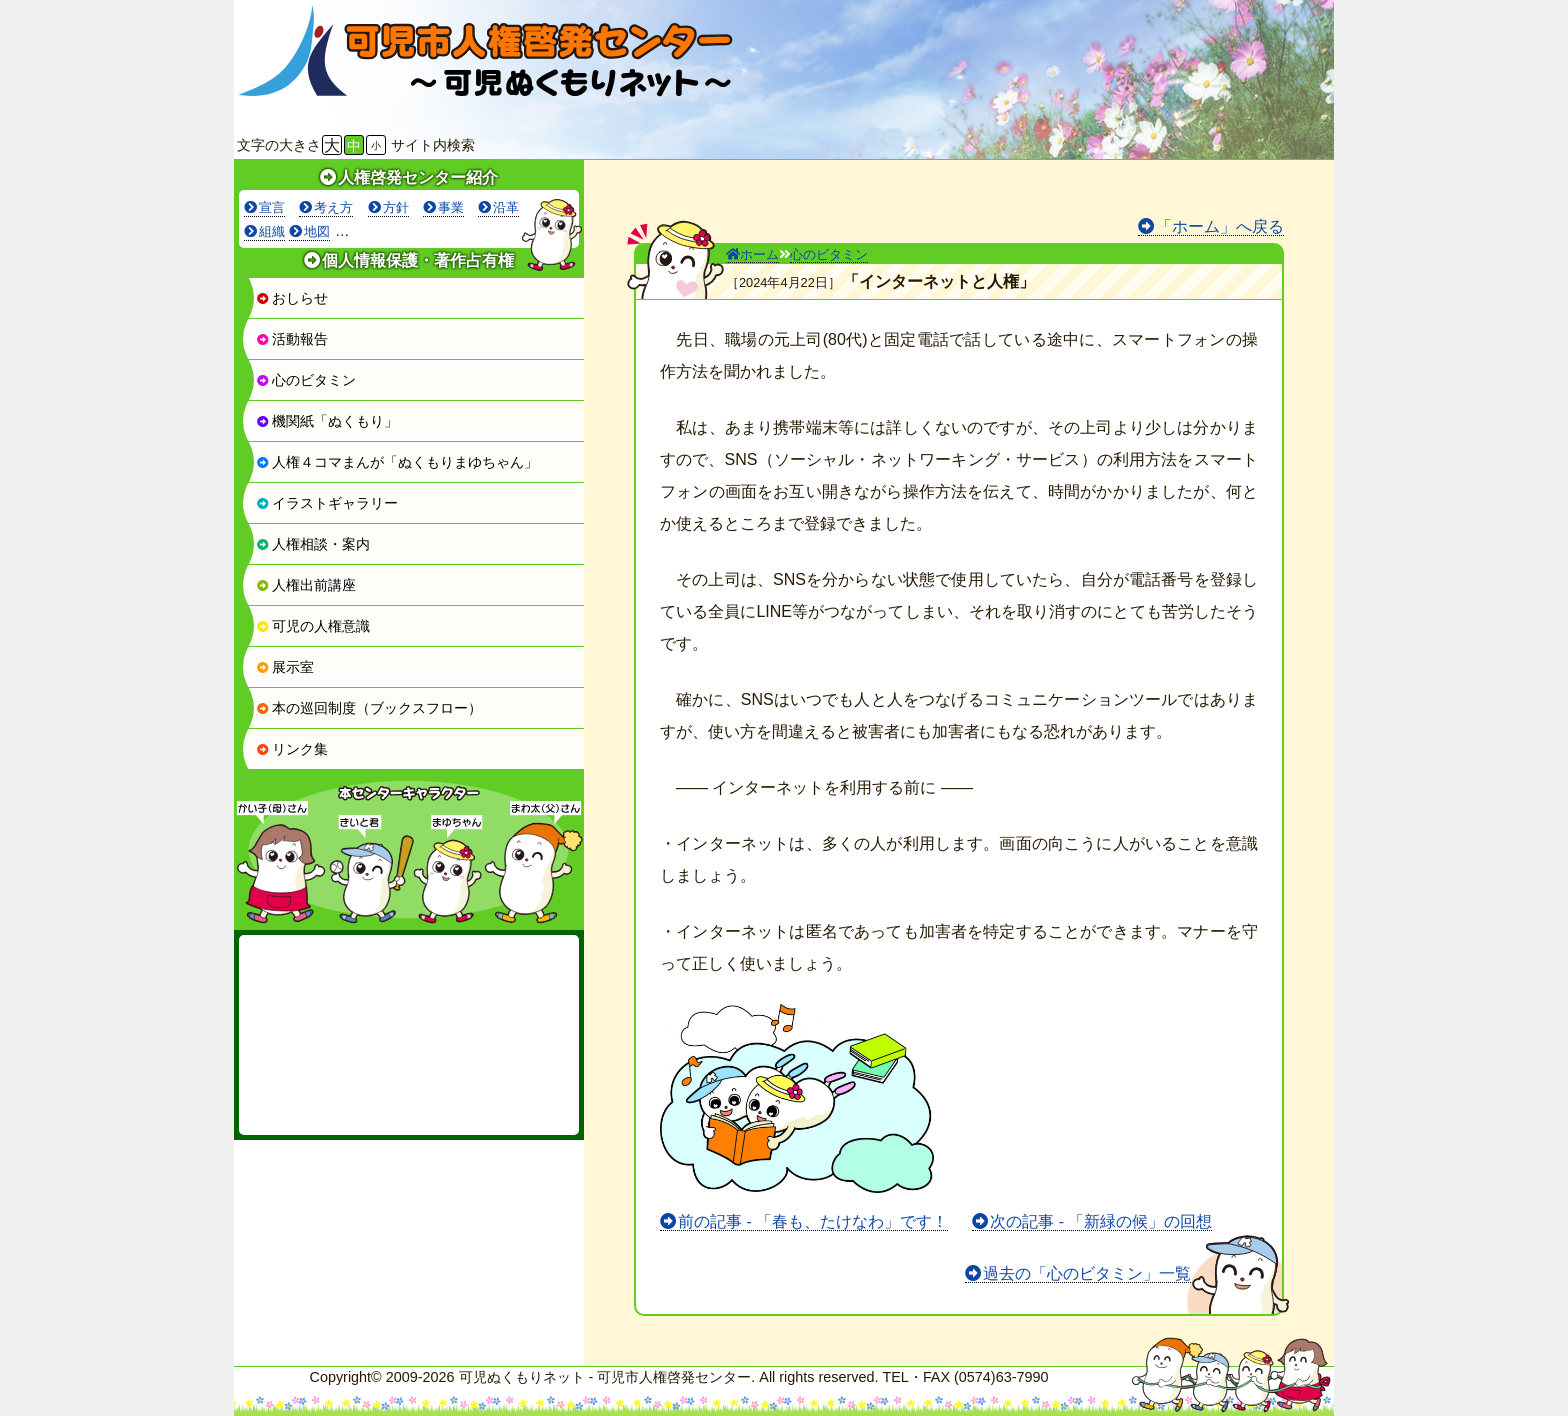  What do you see at coordinates (272, 231) in the screenshot?
I see `組織` at bounding box center [272, 231].